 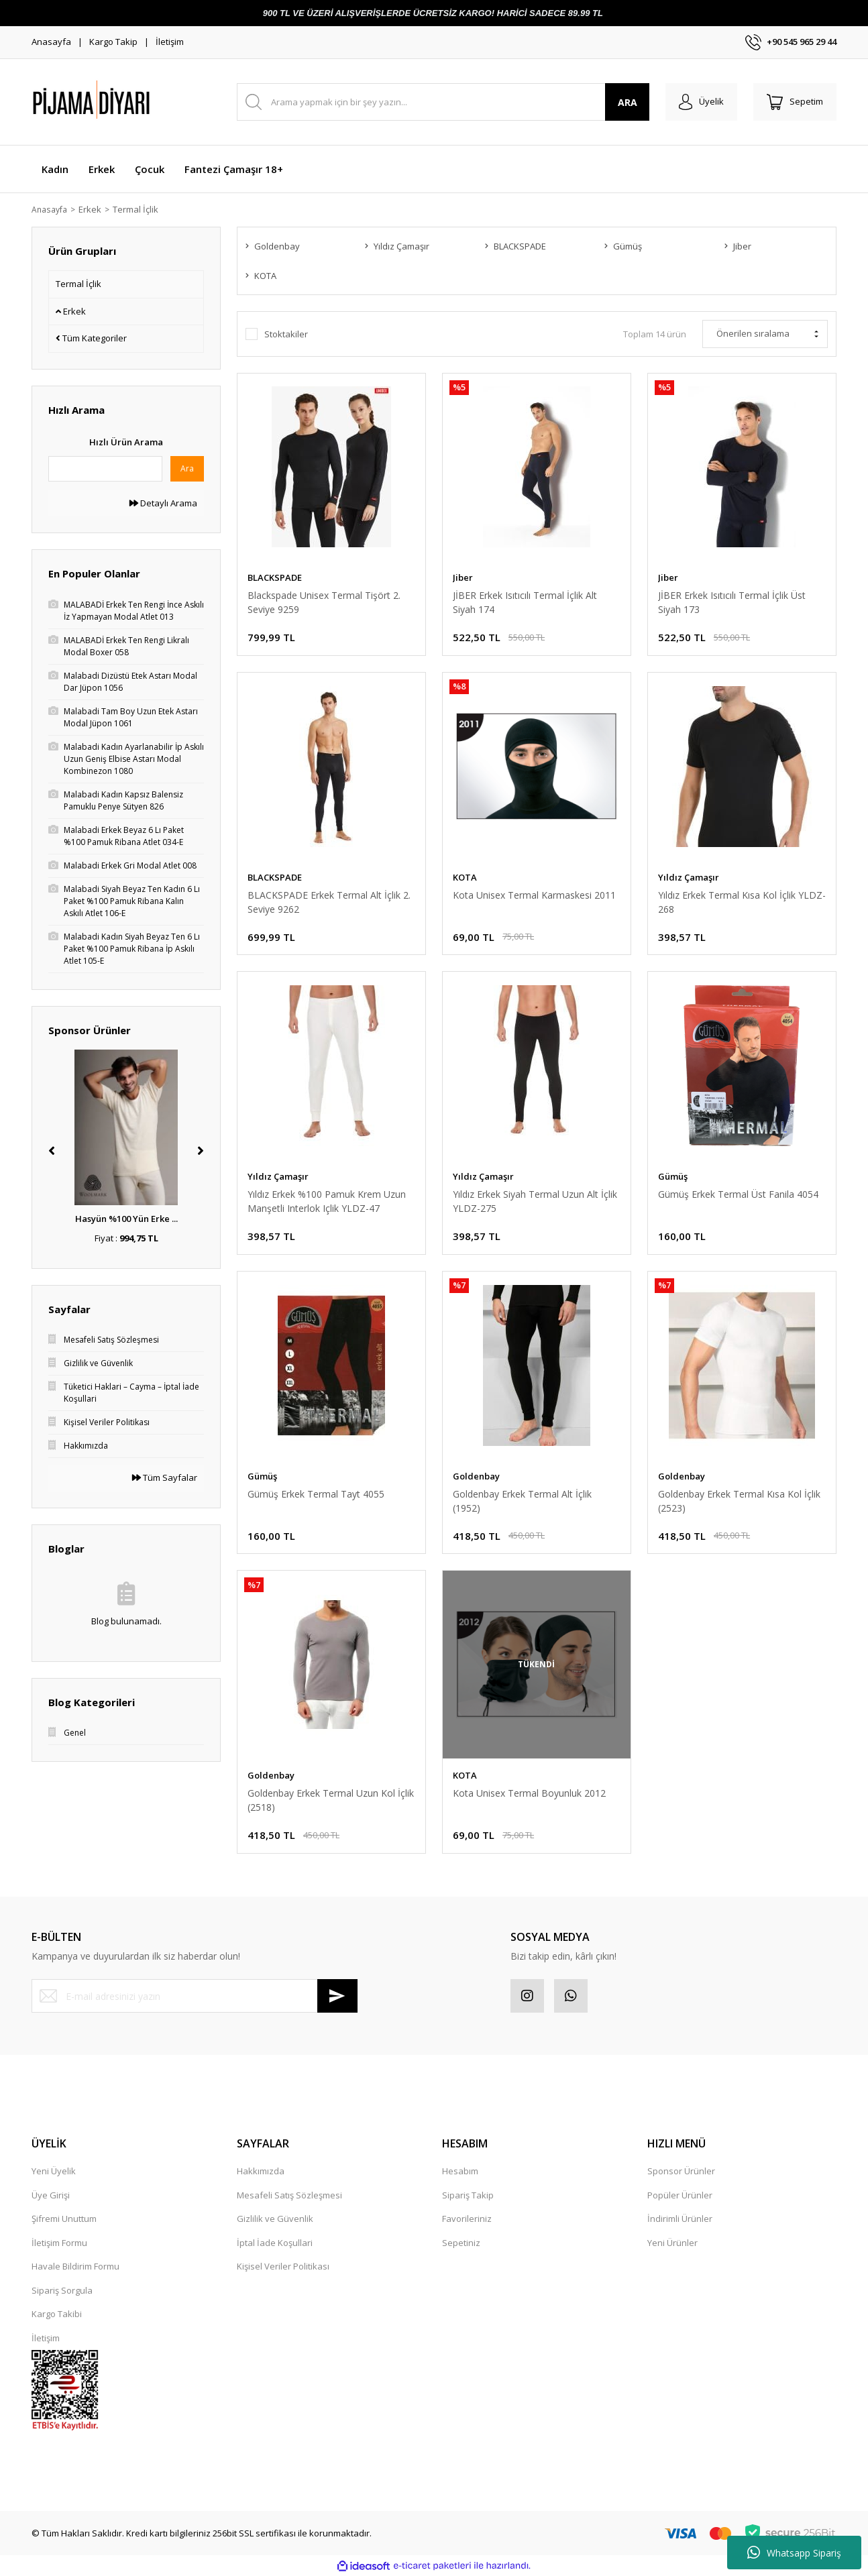 What do you see at coordinates (139, 209) in the screenshot?
I see `Termal İçlik` at bounding box center [139, 209].